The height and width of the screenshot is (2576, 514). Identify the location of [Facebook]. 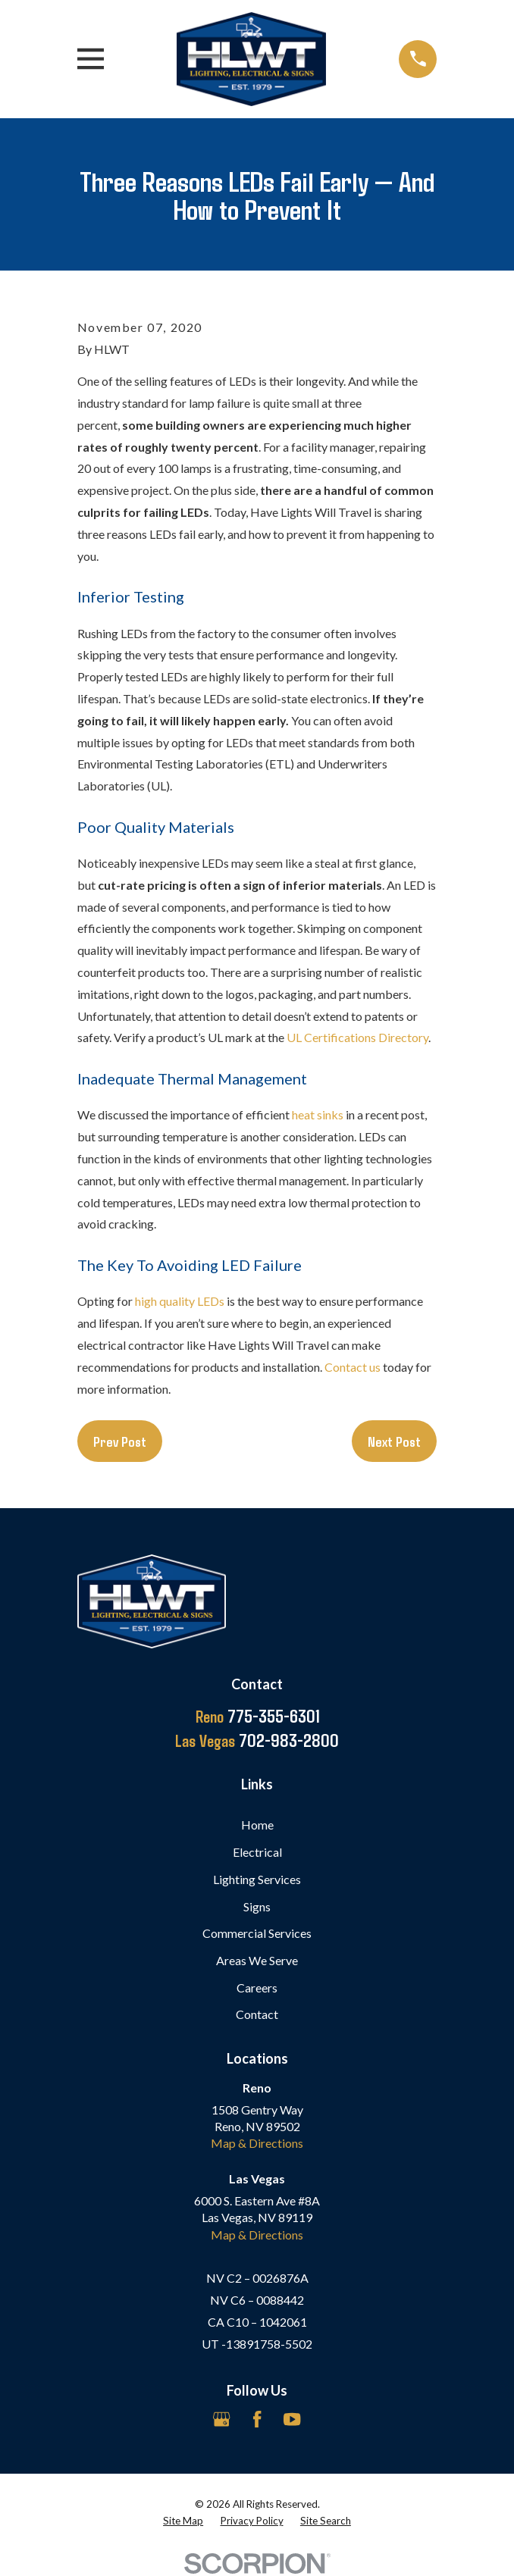
(257, 2419).